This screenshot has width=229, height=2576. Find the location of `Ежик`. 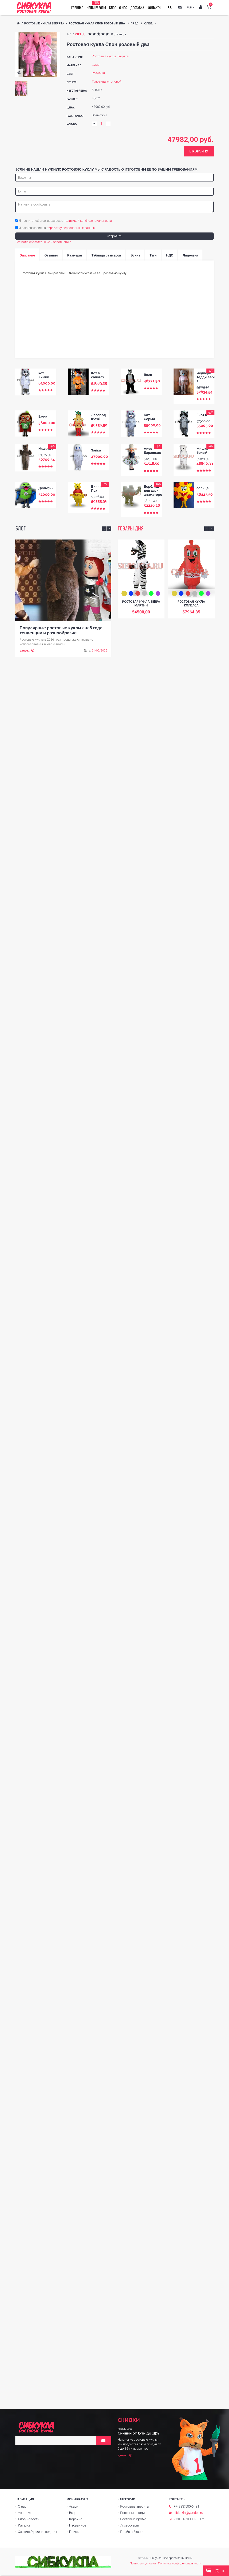

Ежик is located at coordinates (42, 416).